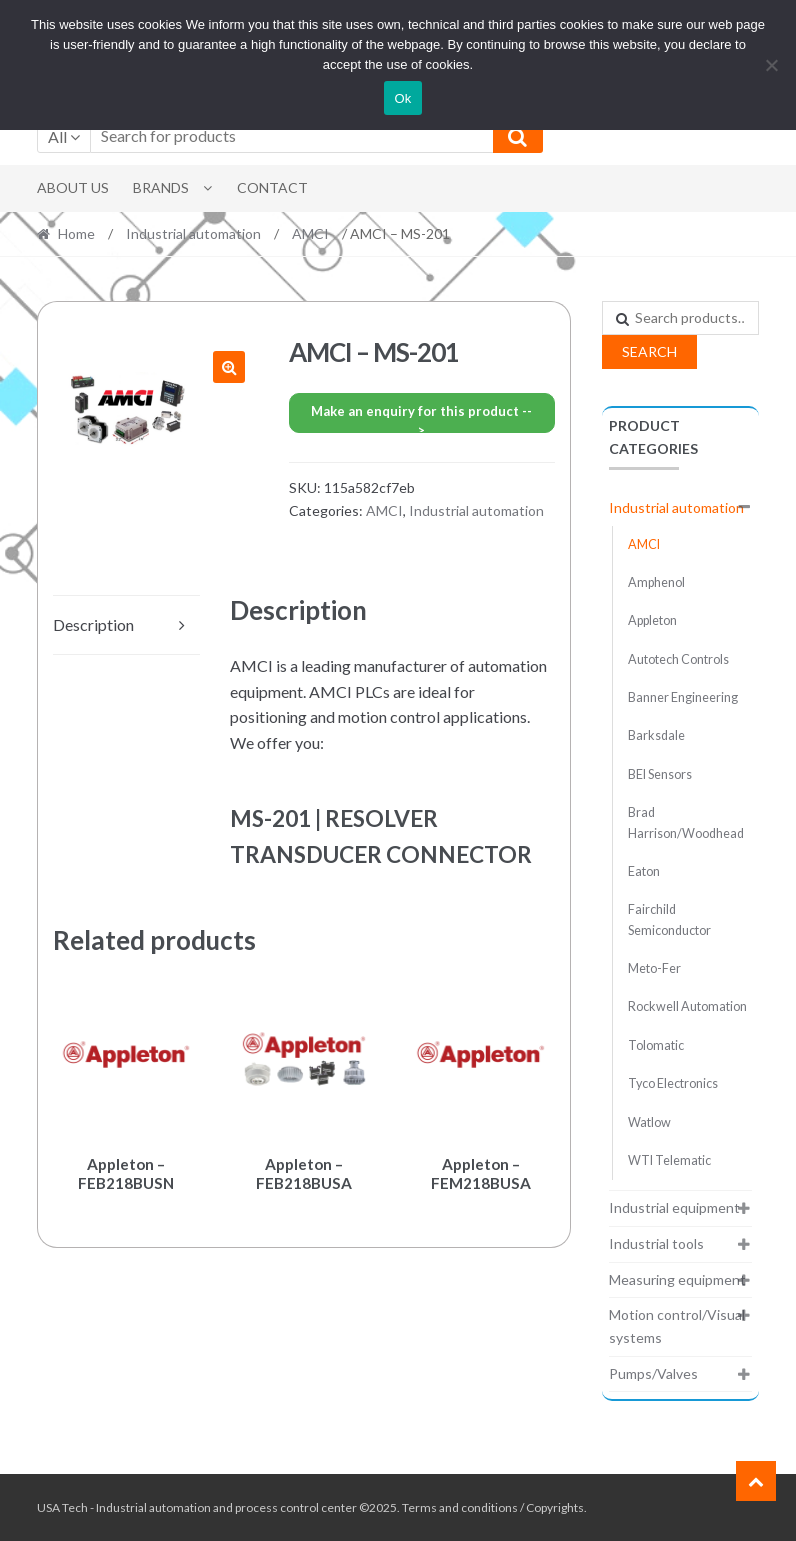 This screenshot has width=796, height=1541. I want to click on Barksdale, so click(656, 735).